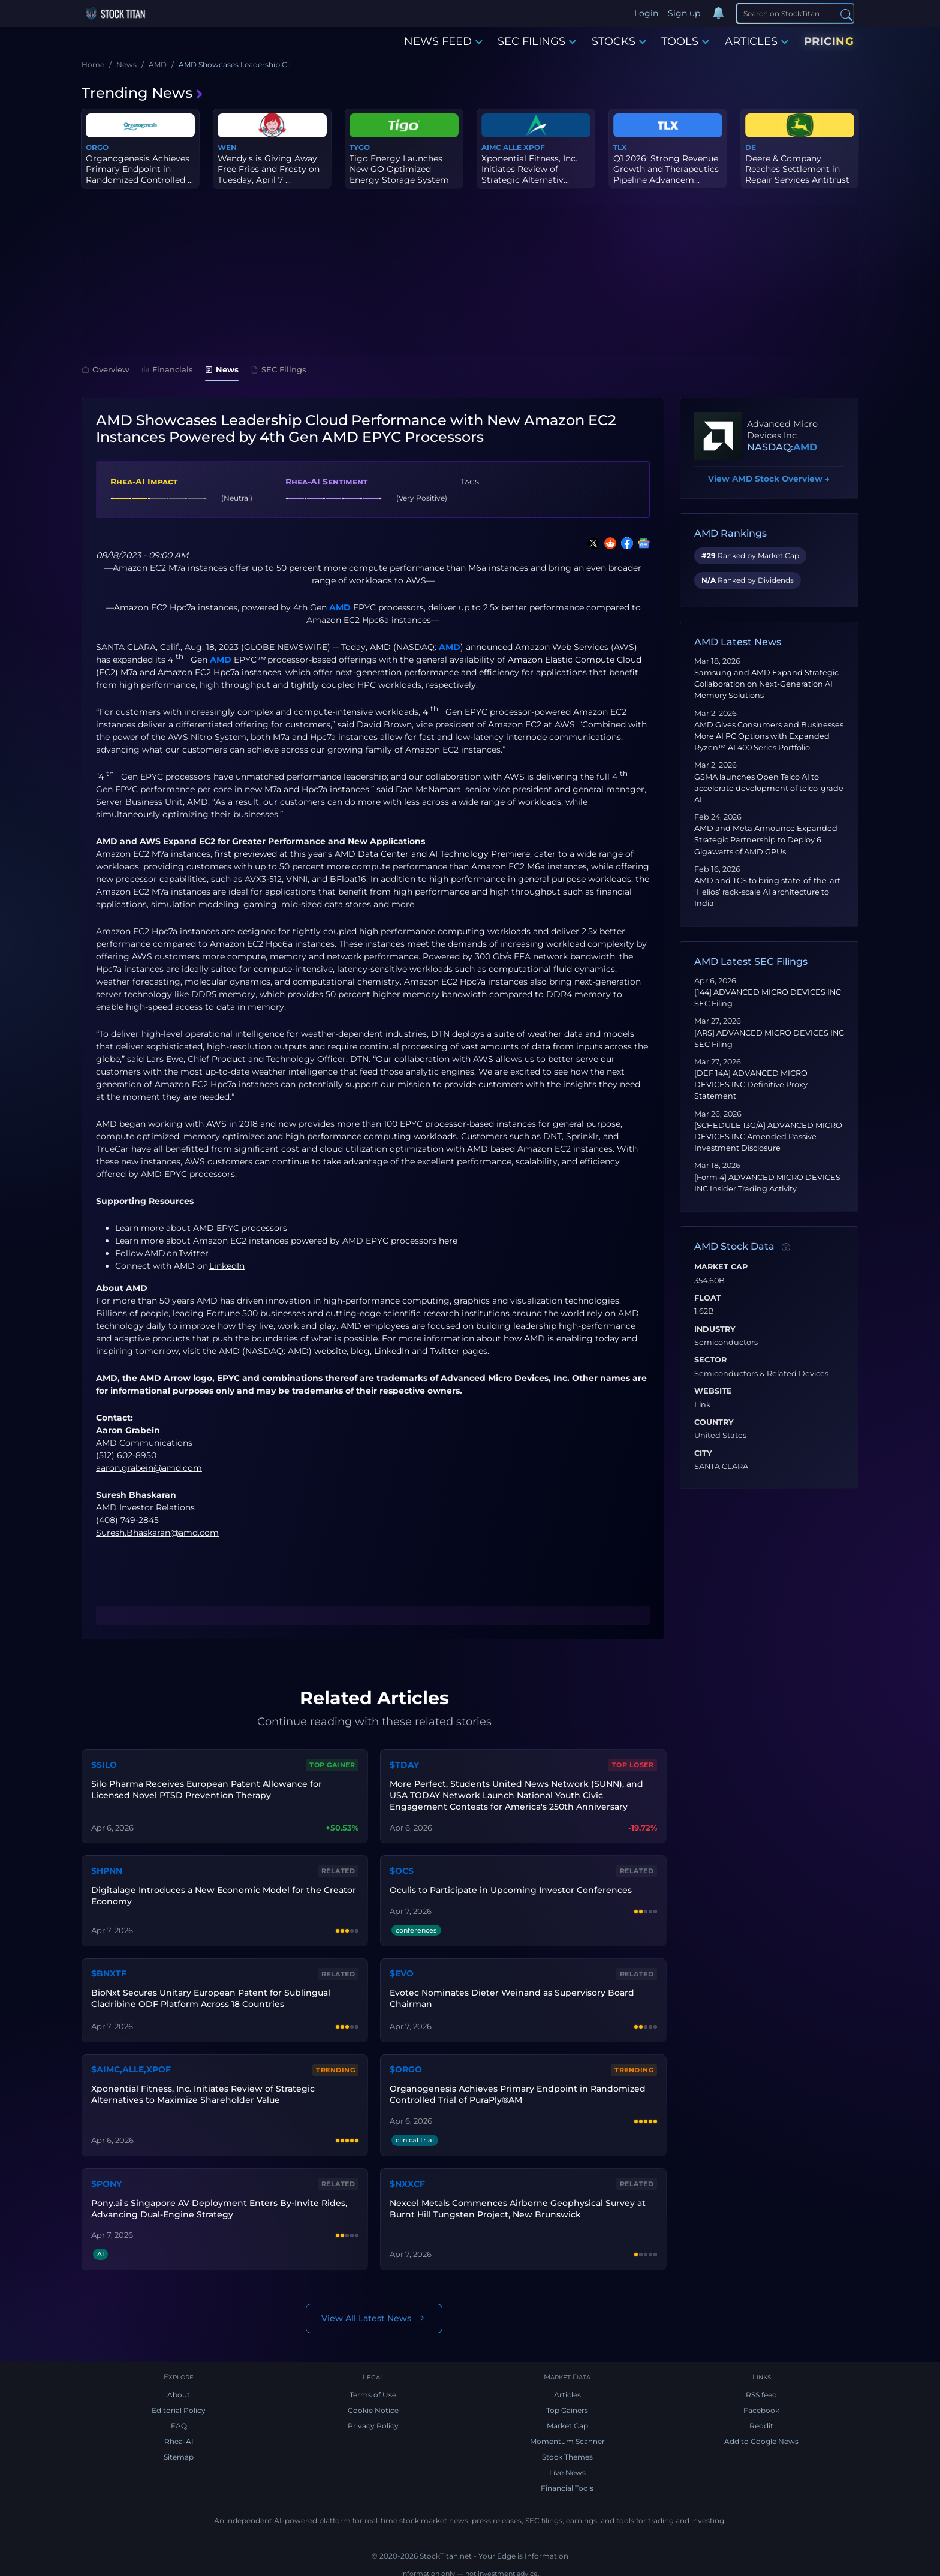 Image resolution: width=940 pixels, height=2576 pixels. I want to click on Facebook, so click(761, 2403).